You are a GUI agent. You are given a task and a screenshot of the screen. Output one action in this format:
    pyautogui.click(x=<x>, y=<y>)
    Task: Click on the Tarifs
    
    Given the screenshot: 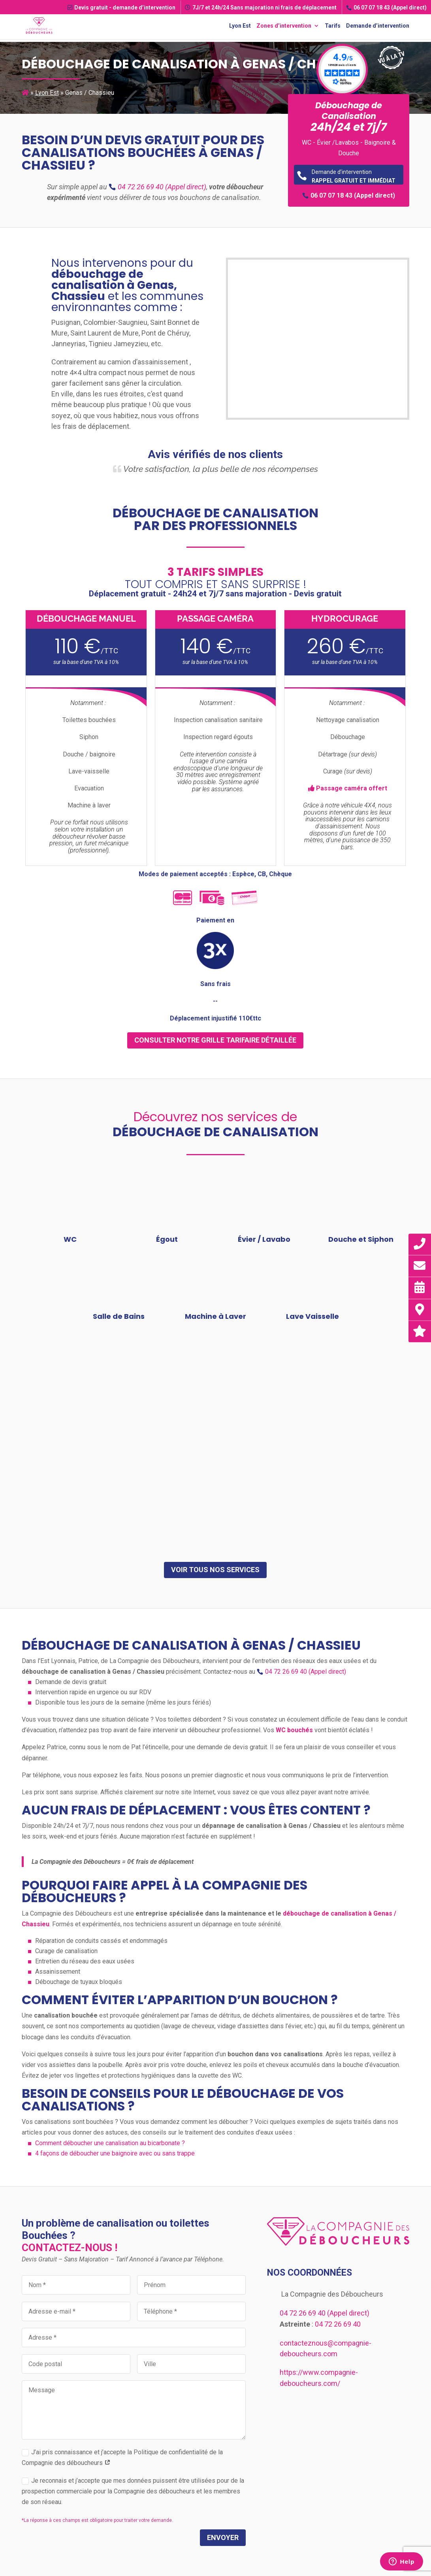 What is the action you would take?
    pyautogui.click(x=333, y=26)
    